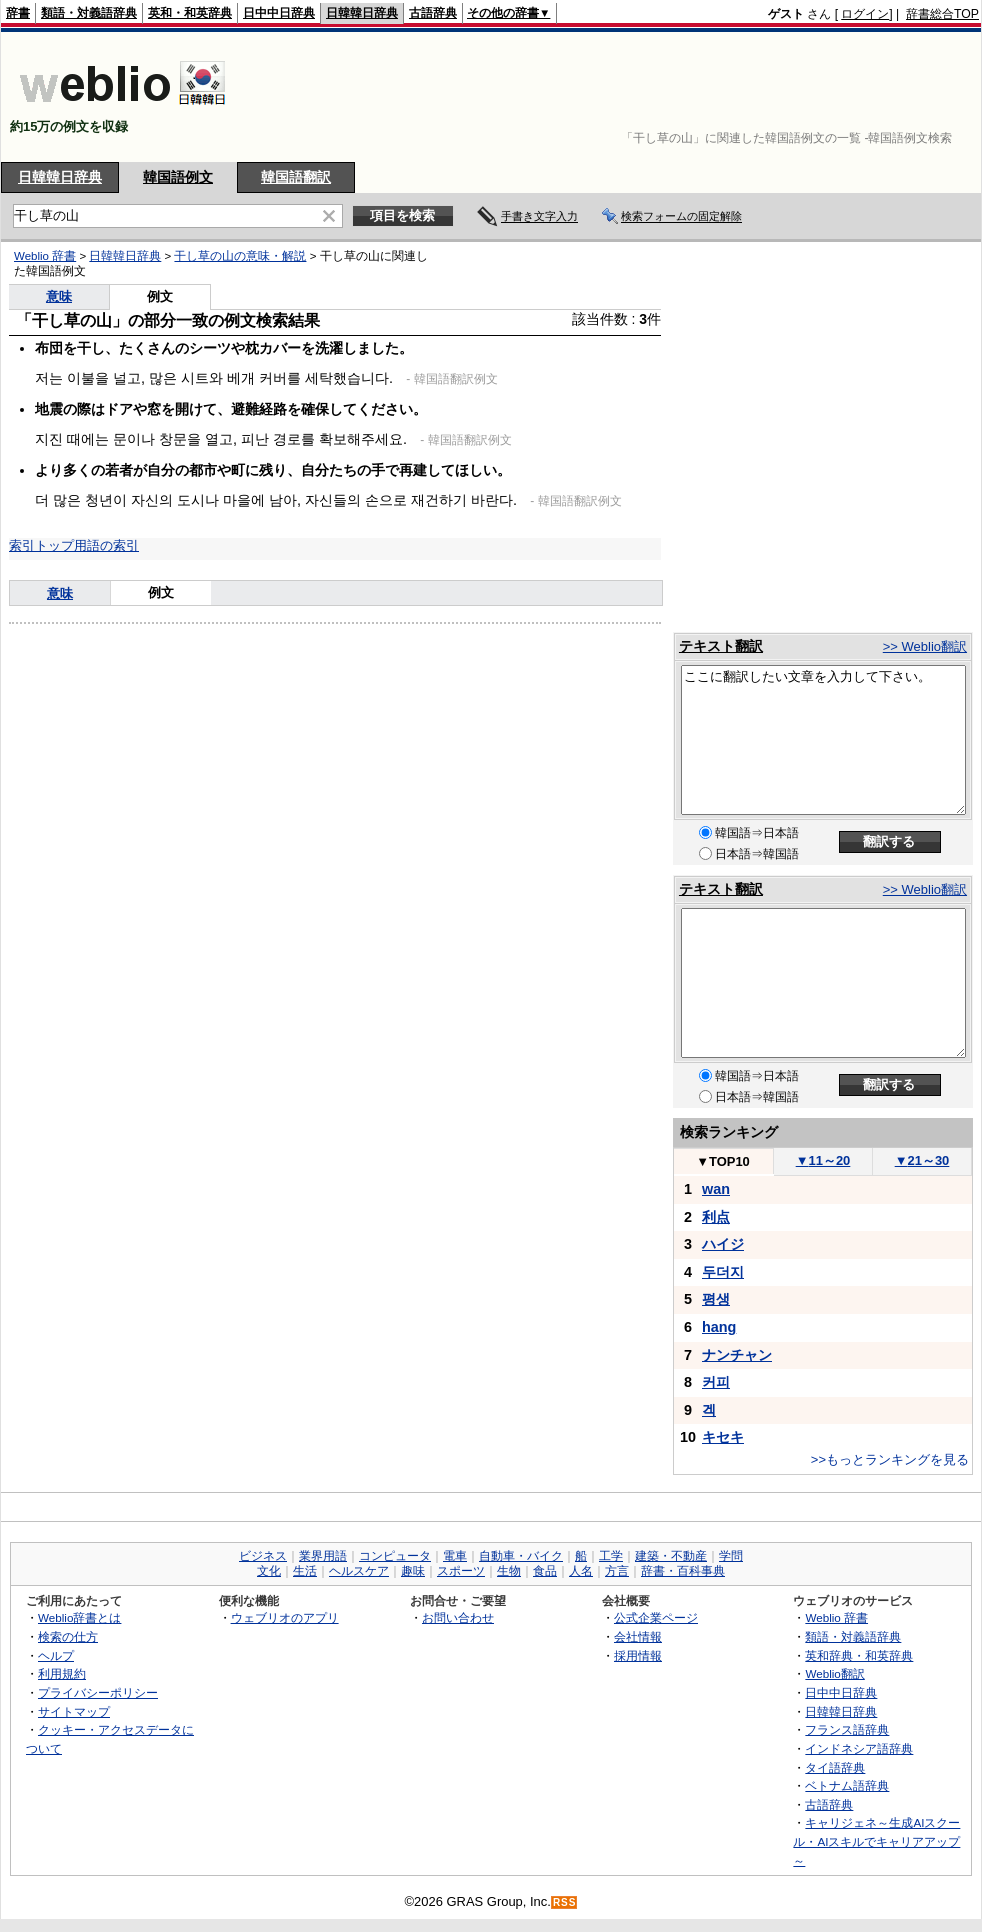  Describe the element at coordinates (847, 1785) in the screenshot. I see `ベトナム語辞典` at that location.